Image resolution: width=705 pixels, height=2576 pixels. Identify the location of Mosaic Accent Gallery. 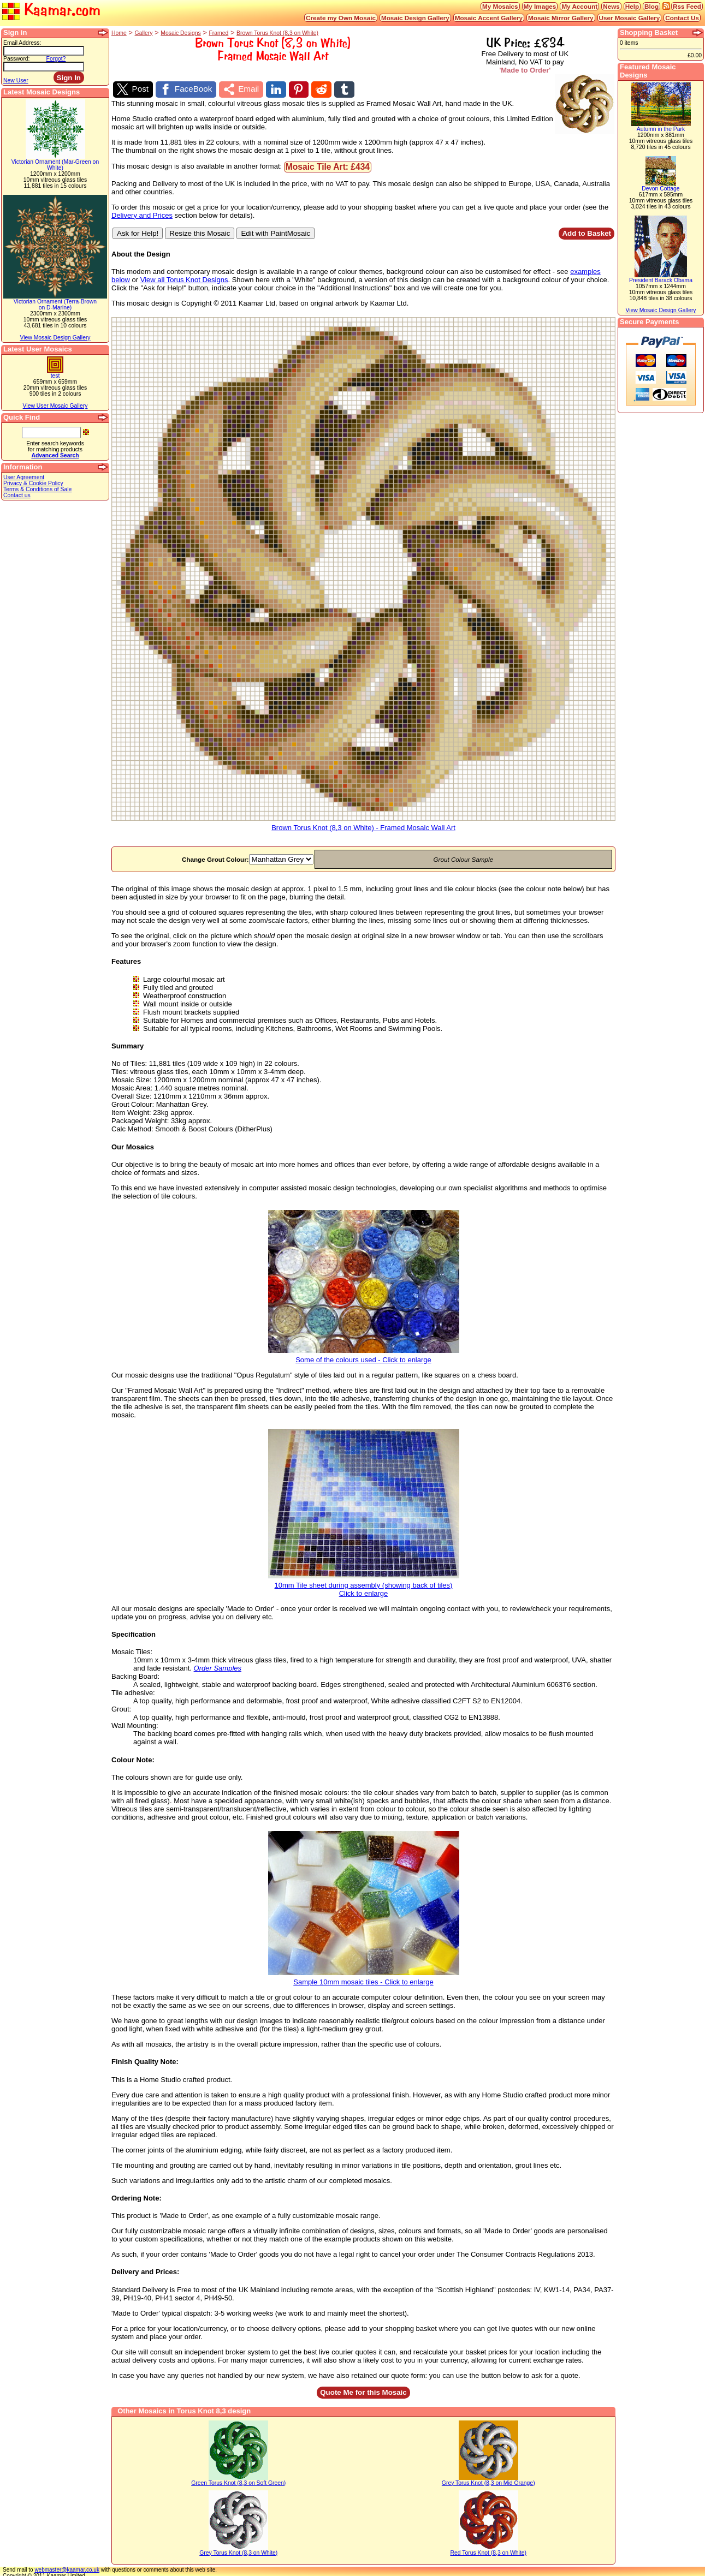
(489, 17).